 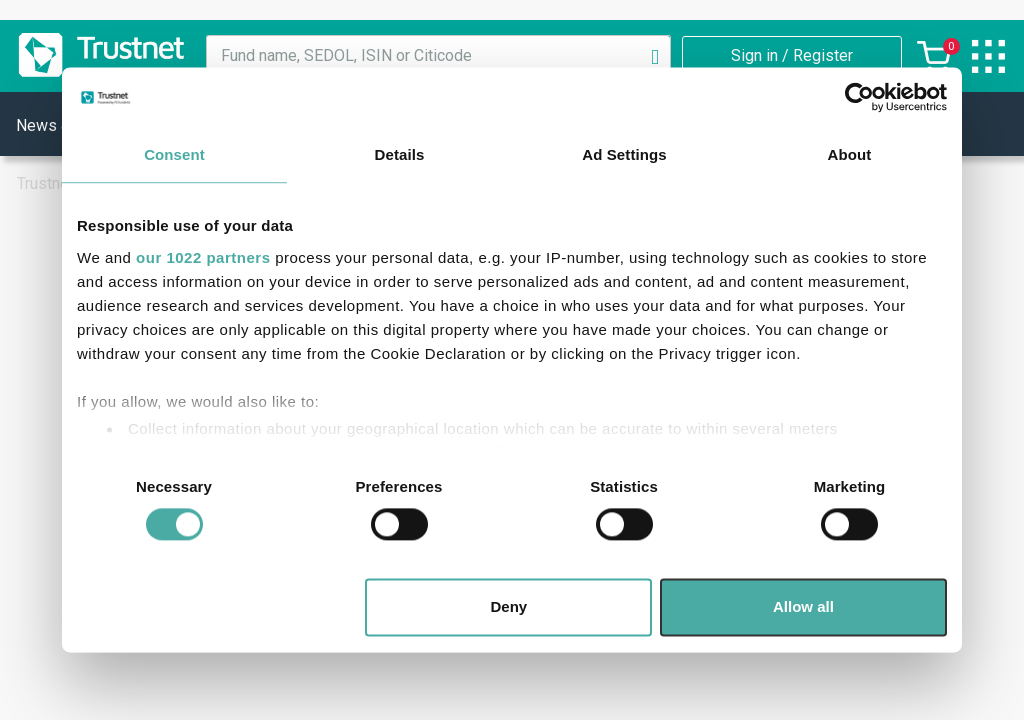 What do you see at coordinates (174, 154) in the screenshot?
I see `Consent [tab]` at bounding box center [174, 154].